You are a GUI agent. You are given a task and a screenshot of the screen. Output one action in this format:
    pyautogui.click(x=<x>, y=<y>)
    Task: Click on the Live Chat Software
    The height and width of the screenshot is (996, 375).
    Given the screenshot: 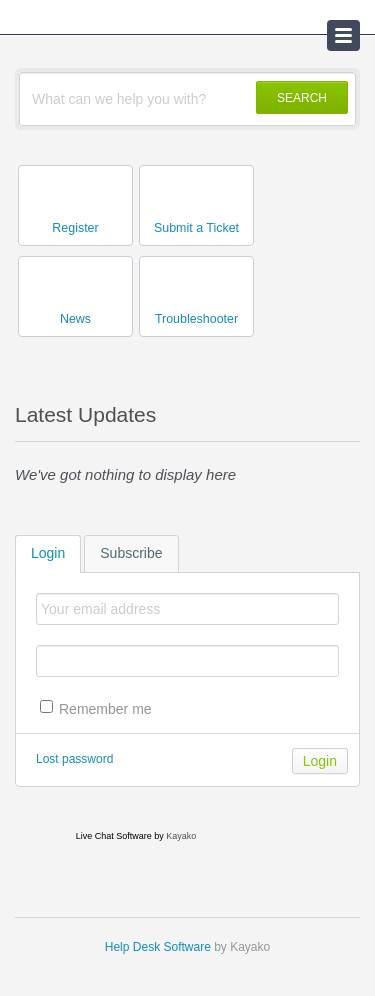 What is the action you would take?
    pyautogui.click(x=114, y=836)
    